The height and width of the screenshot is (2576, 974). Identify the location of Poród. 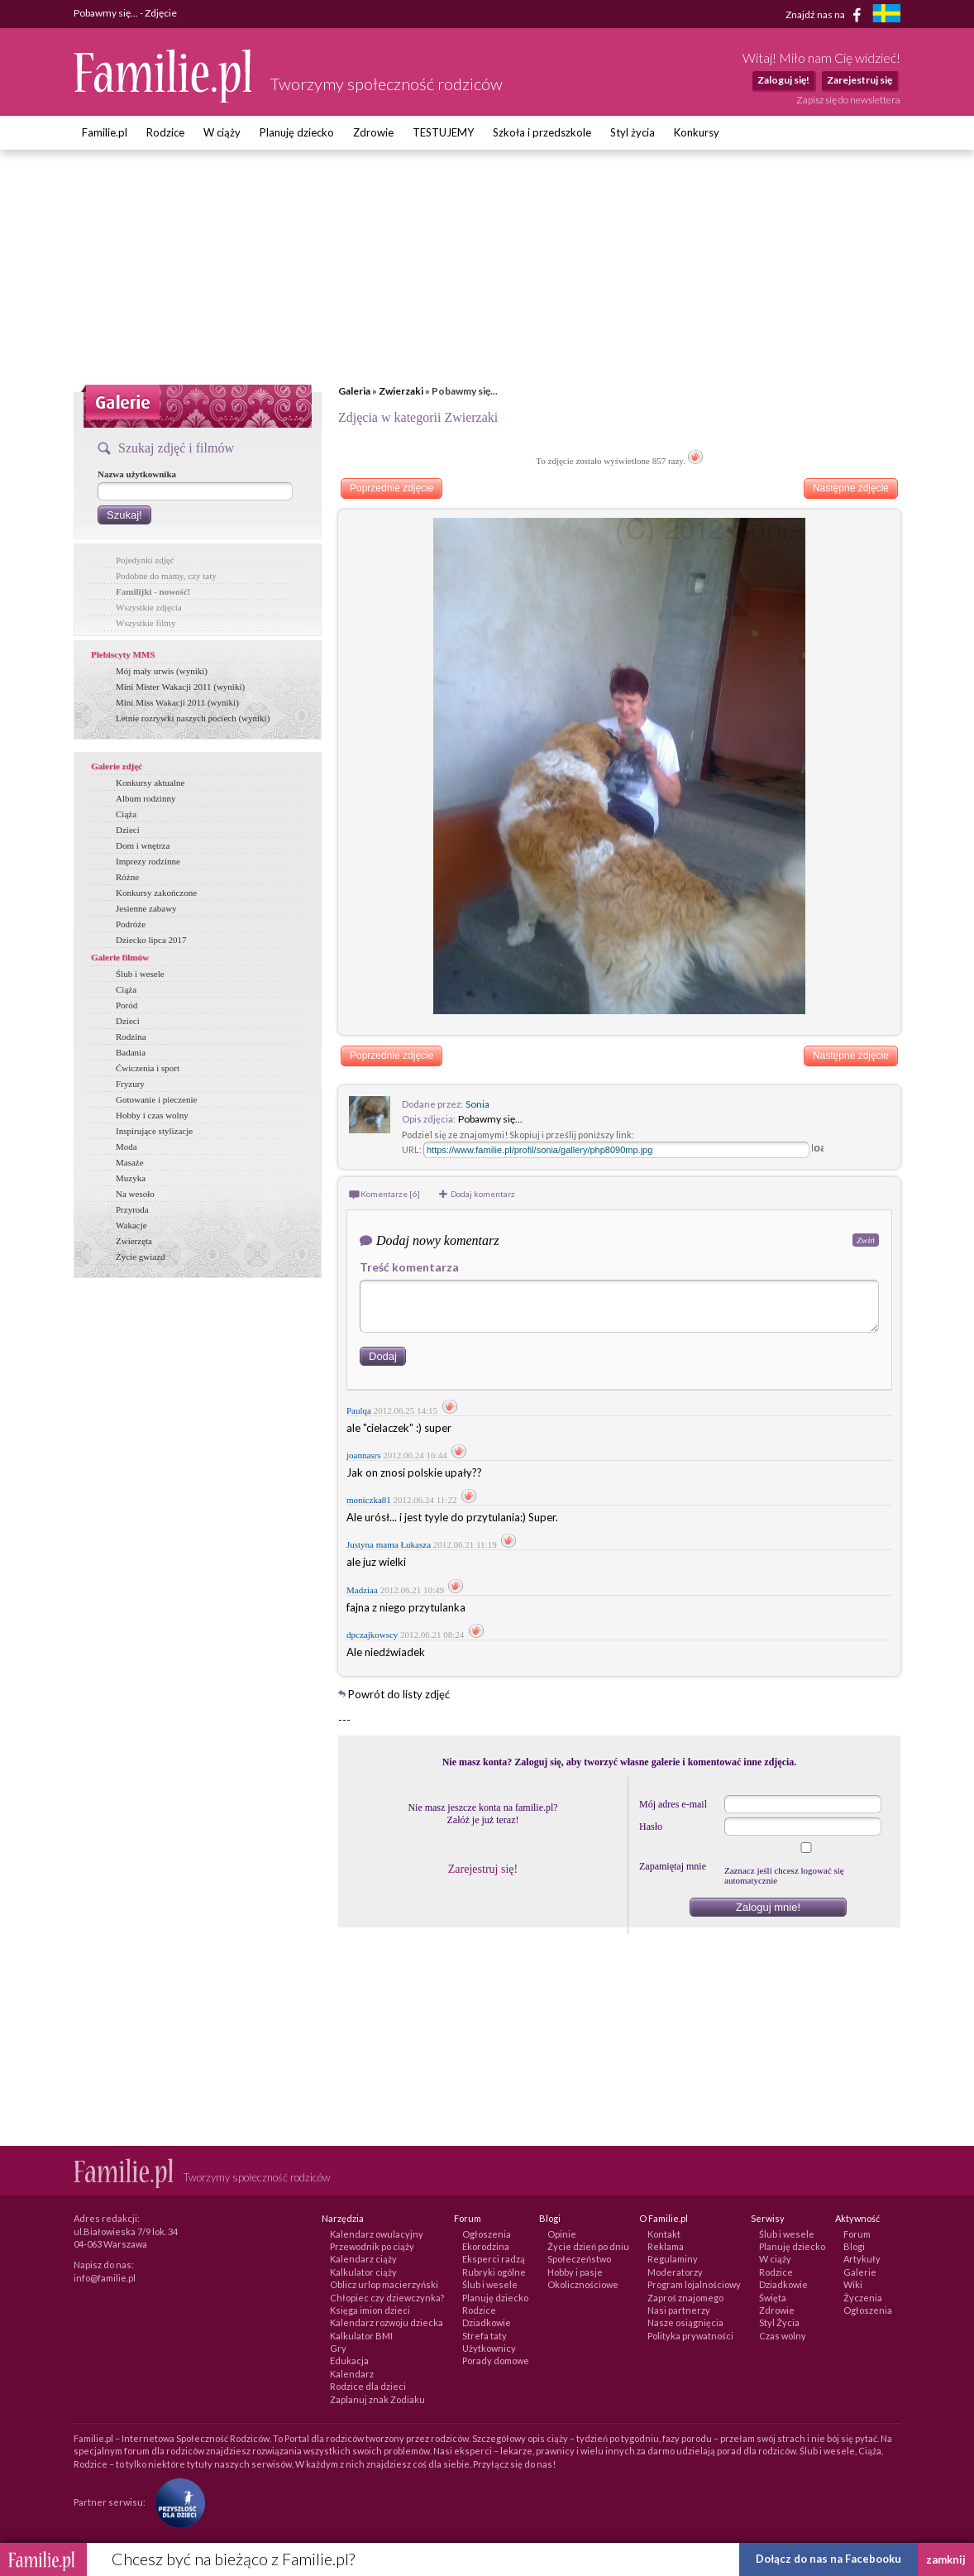
(126, 1005).